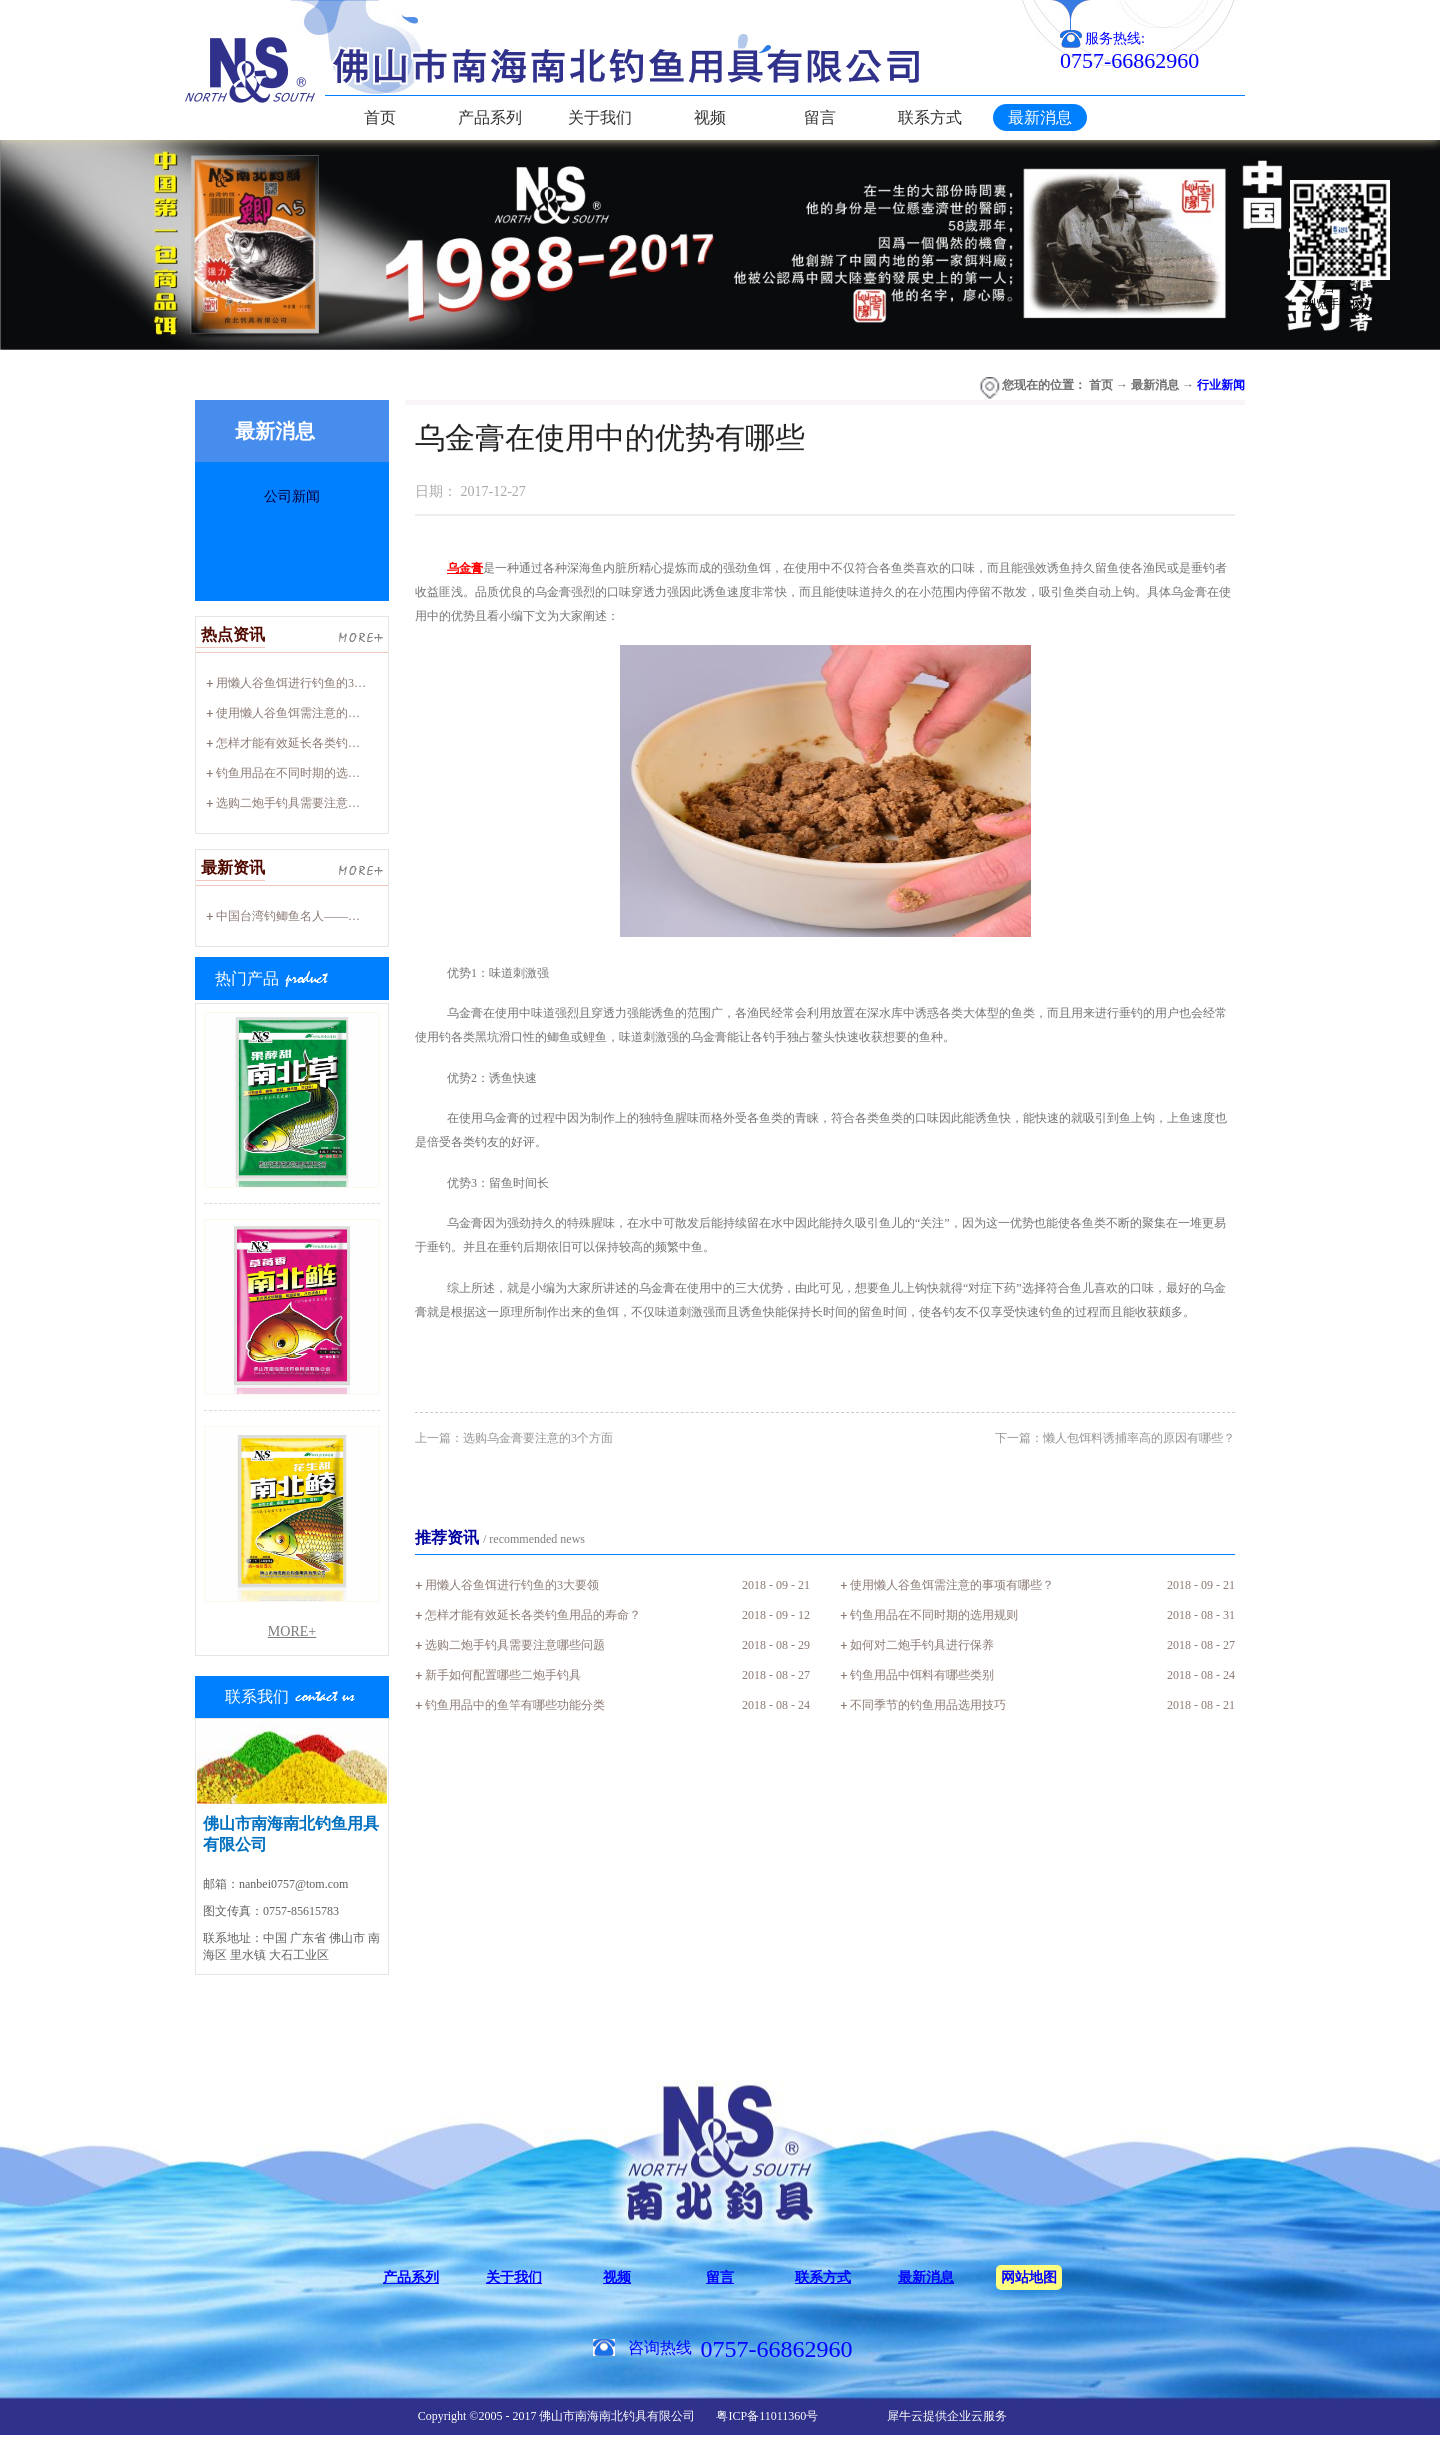 This screenshot has height=2437, width=1440. I want to click on 钓鱼用品中饵料有哪些类别, so click(922, 1675).